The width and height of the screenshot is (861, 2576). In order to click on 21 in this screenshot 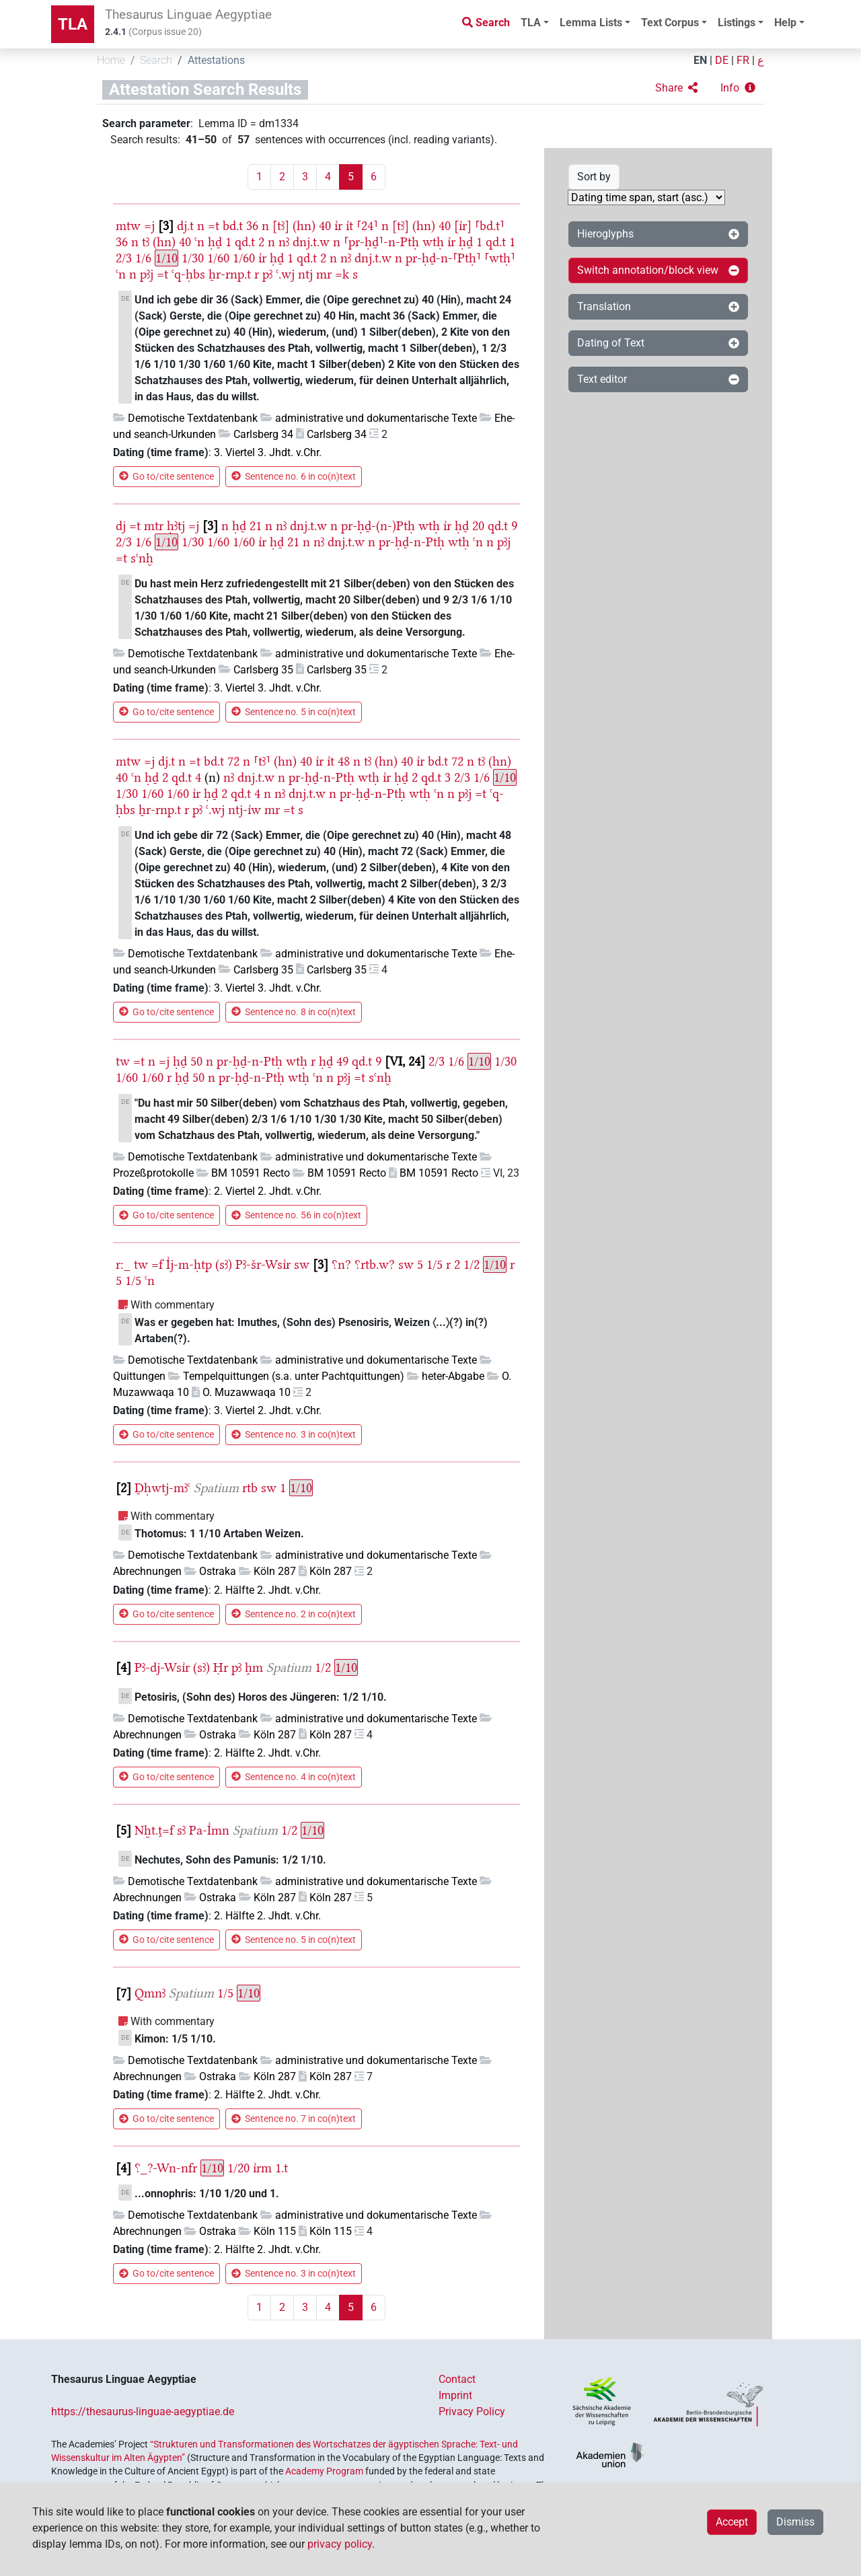, I will do `click(256, 525)`.